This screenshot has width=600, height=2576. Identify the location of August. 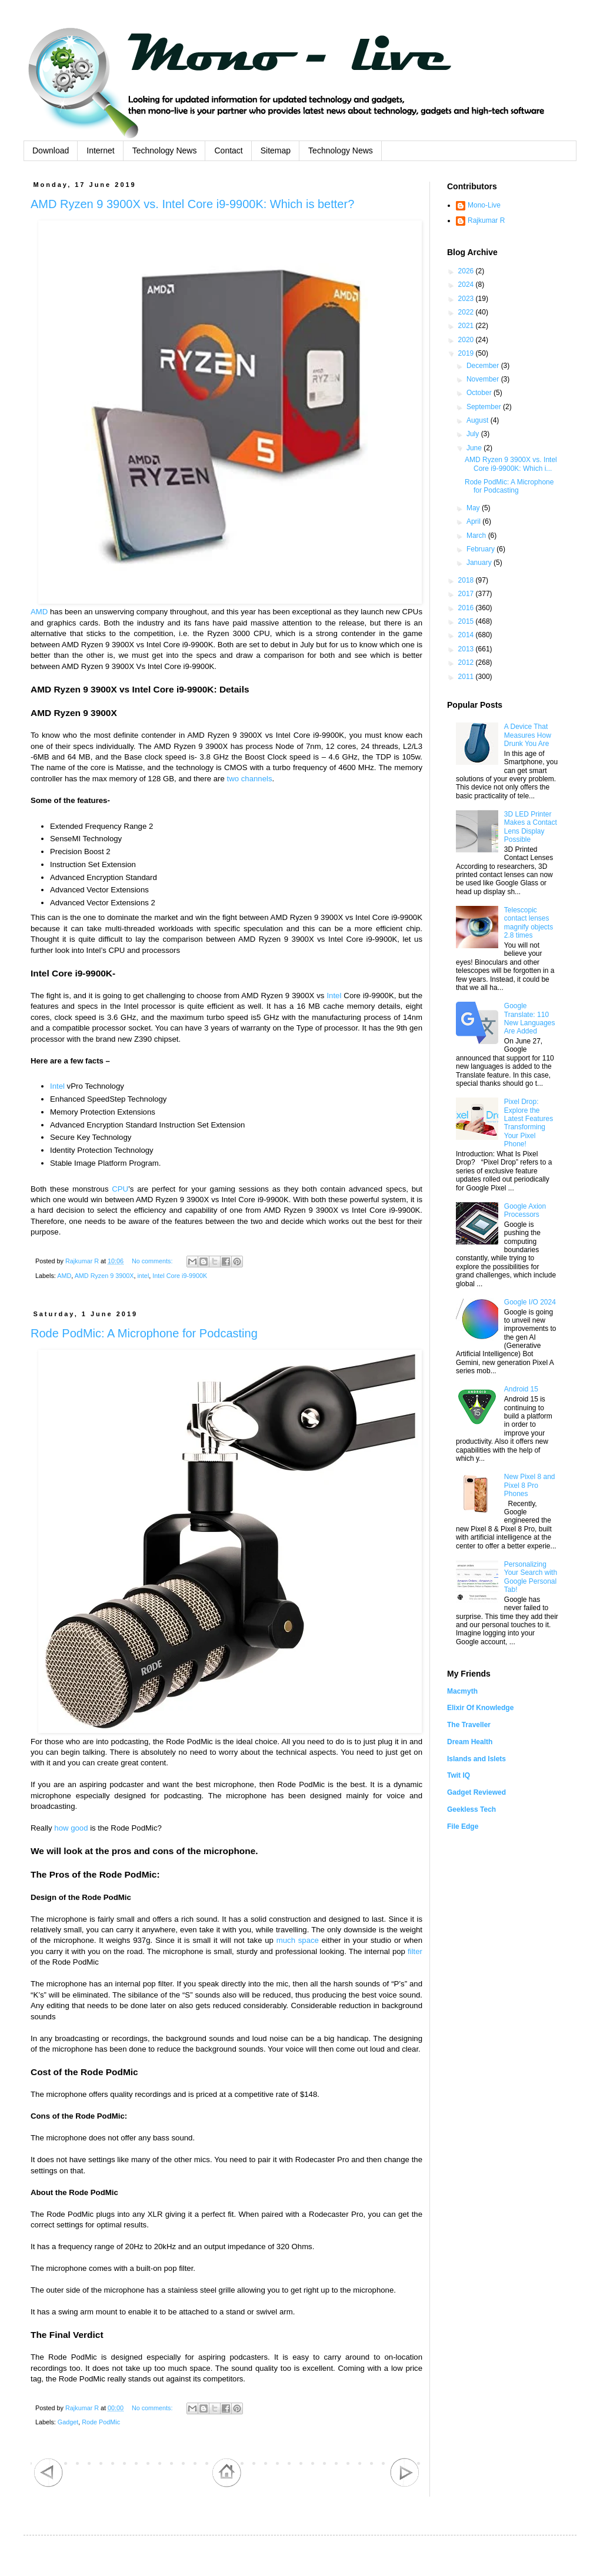
(478, 420).